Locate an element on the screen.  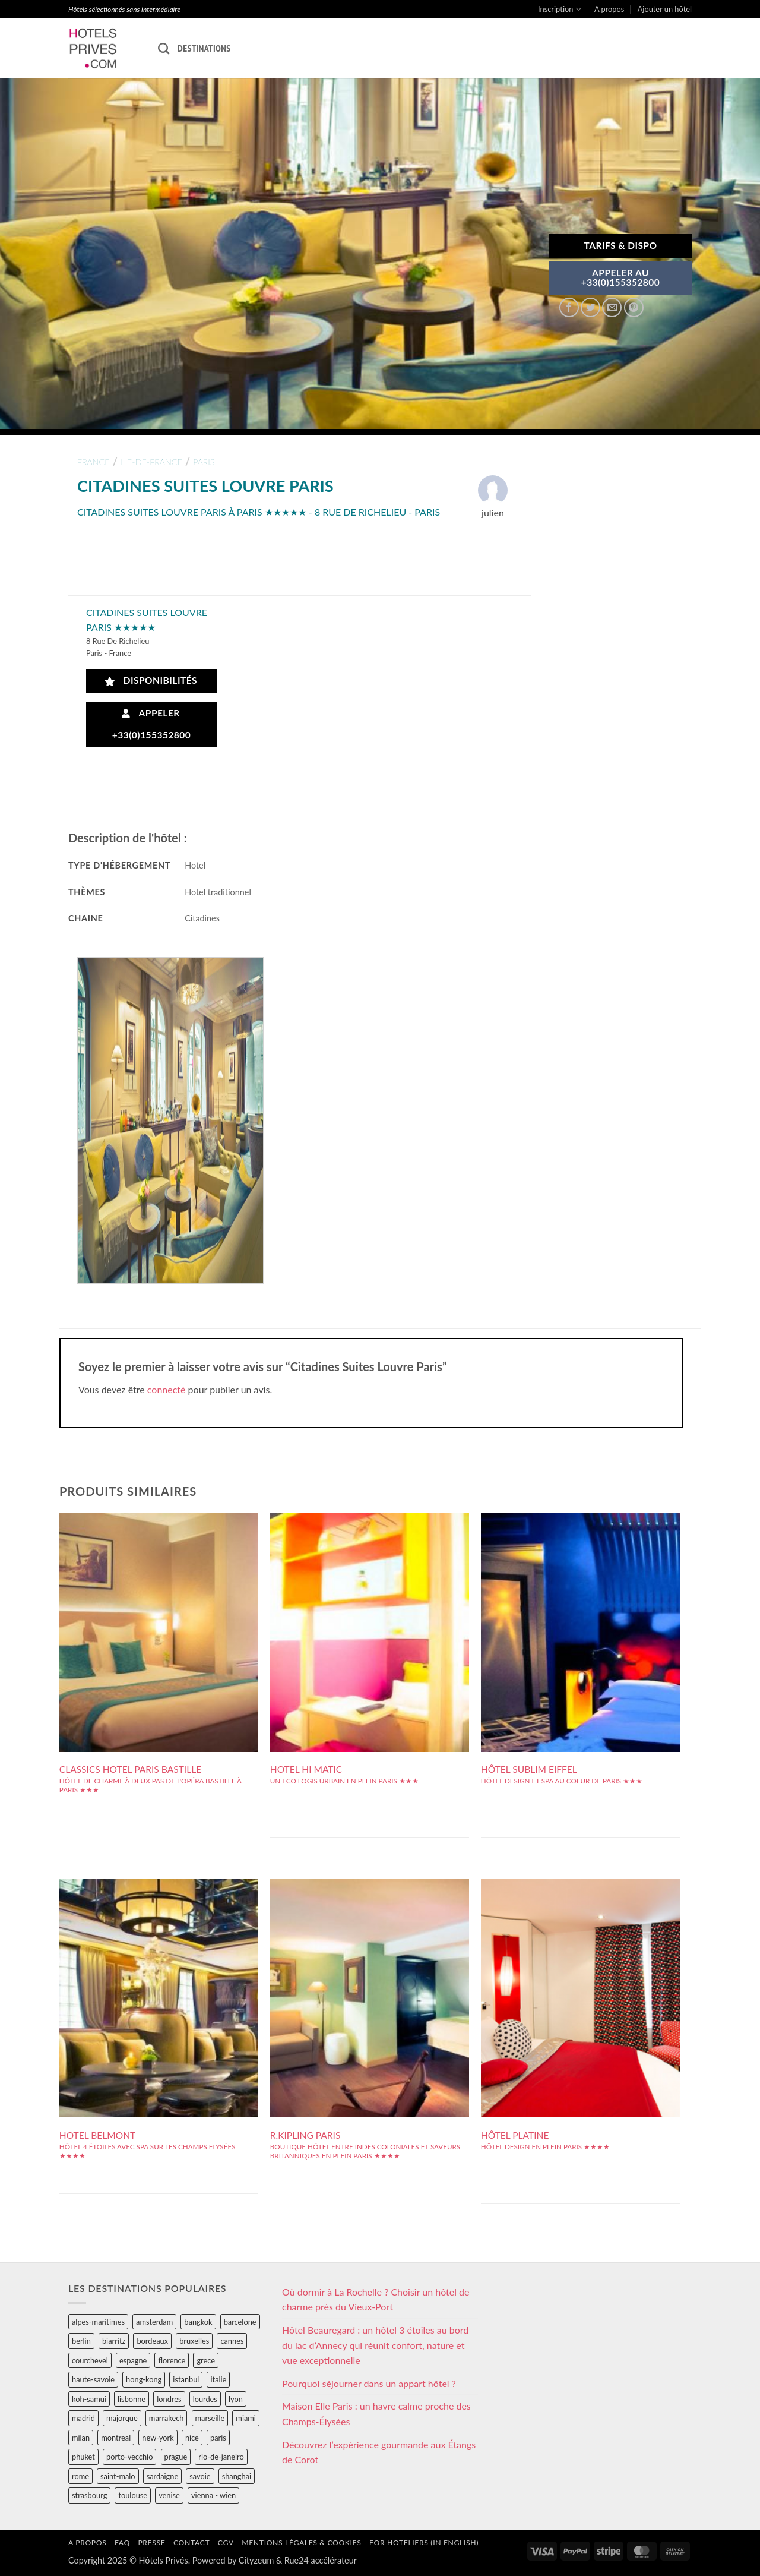
lisbonne [lisbonne (79 éléments)] is located at coordinates (131, 2399).